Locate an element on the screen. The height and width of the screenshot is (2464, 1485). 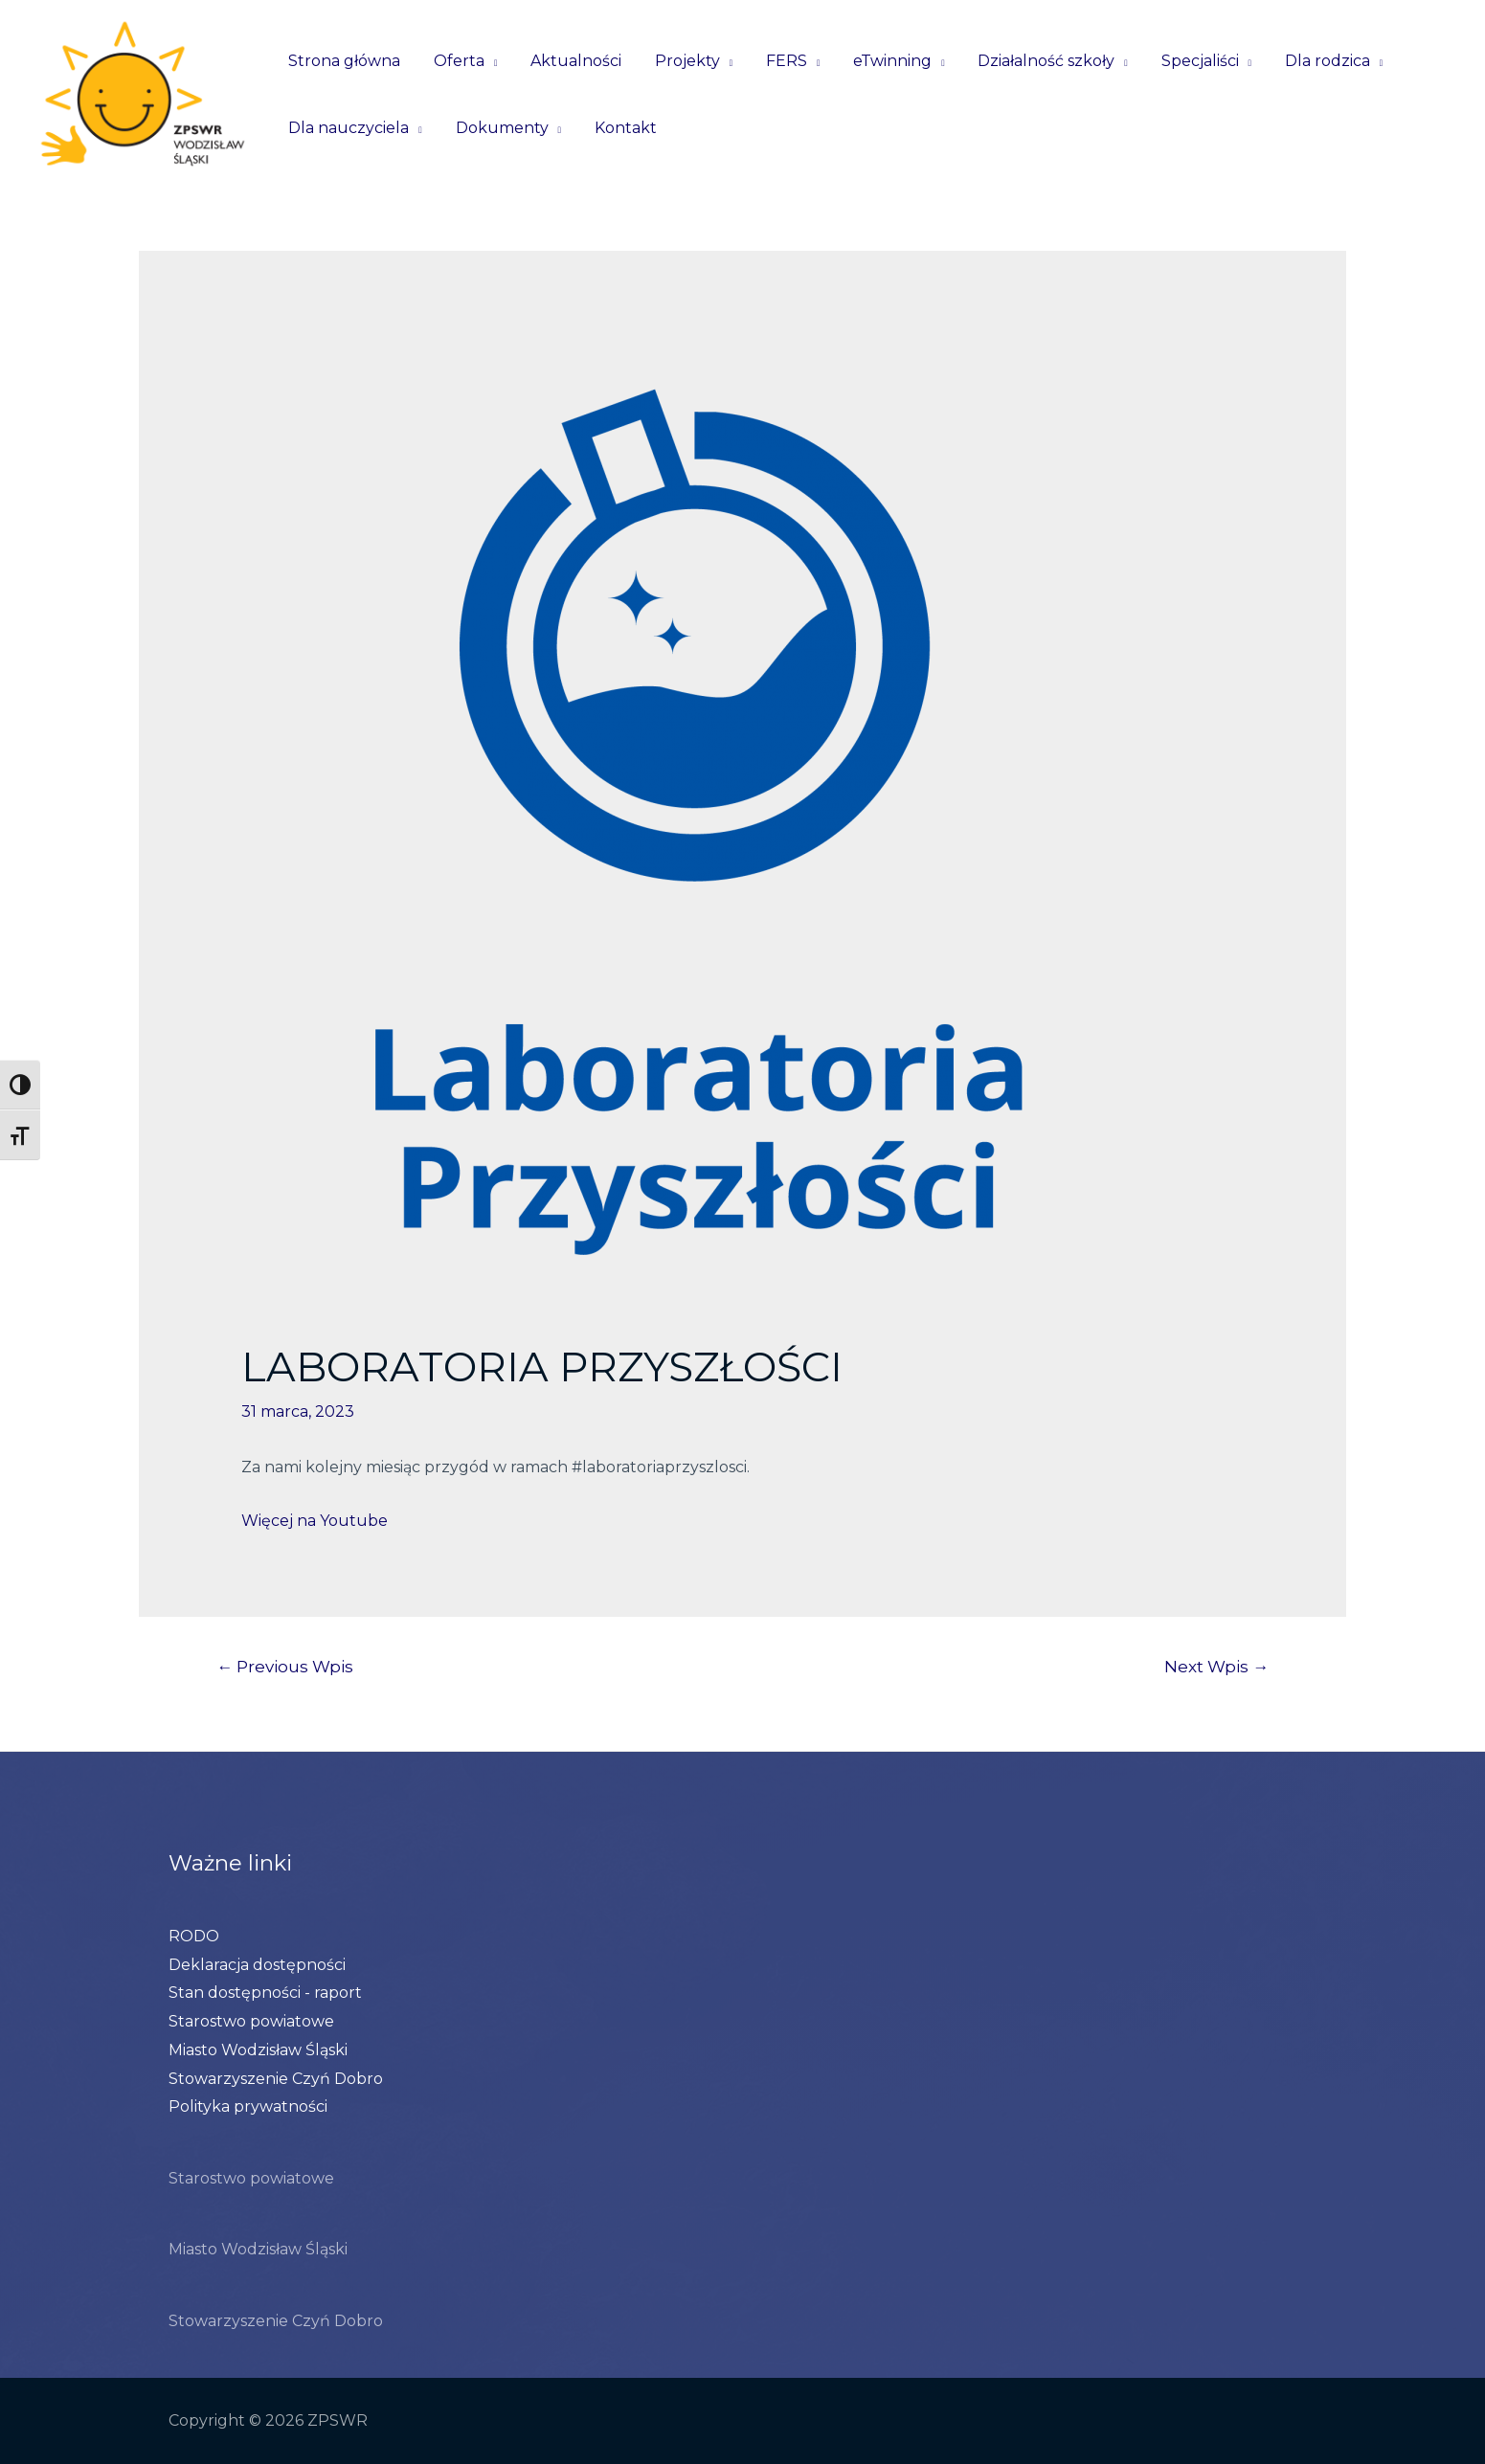
Strona główna is located at coordinates (343, 61).